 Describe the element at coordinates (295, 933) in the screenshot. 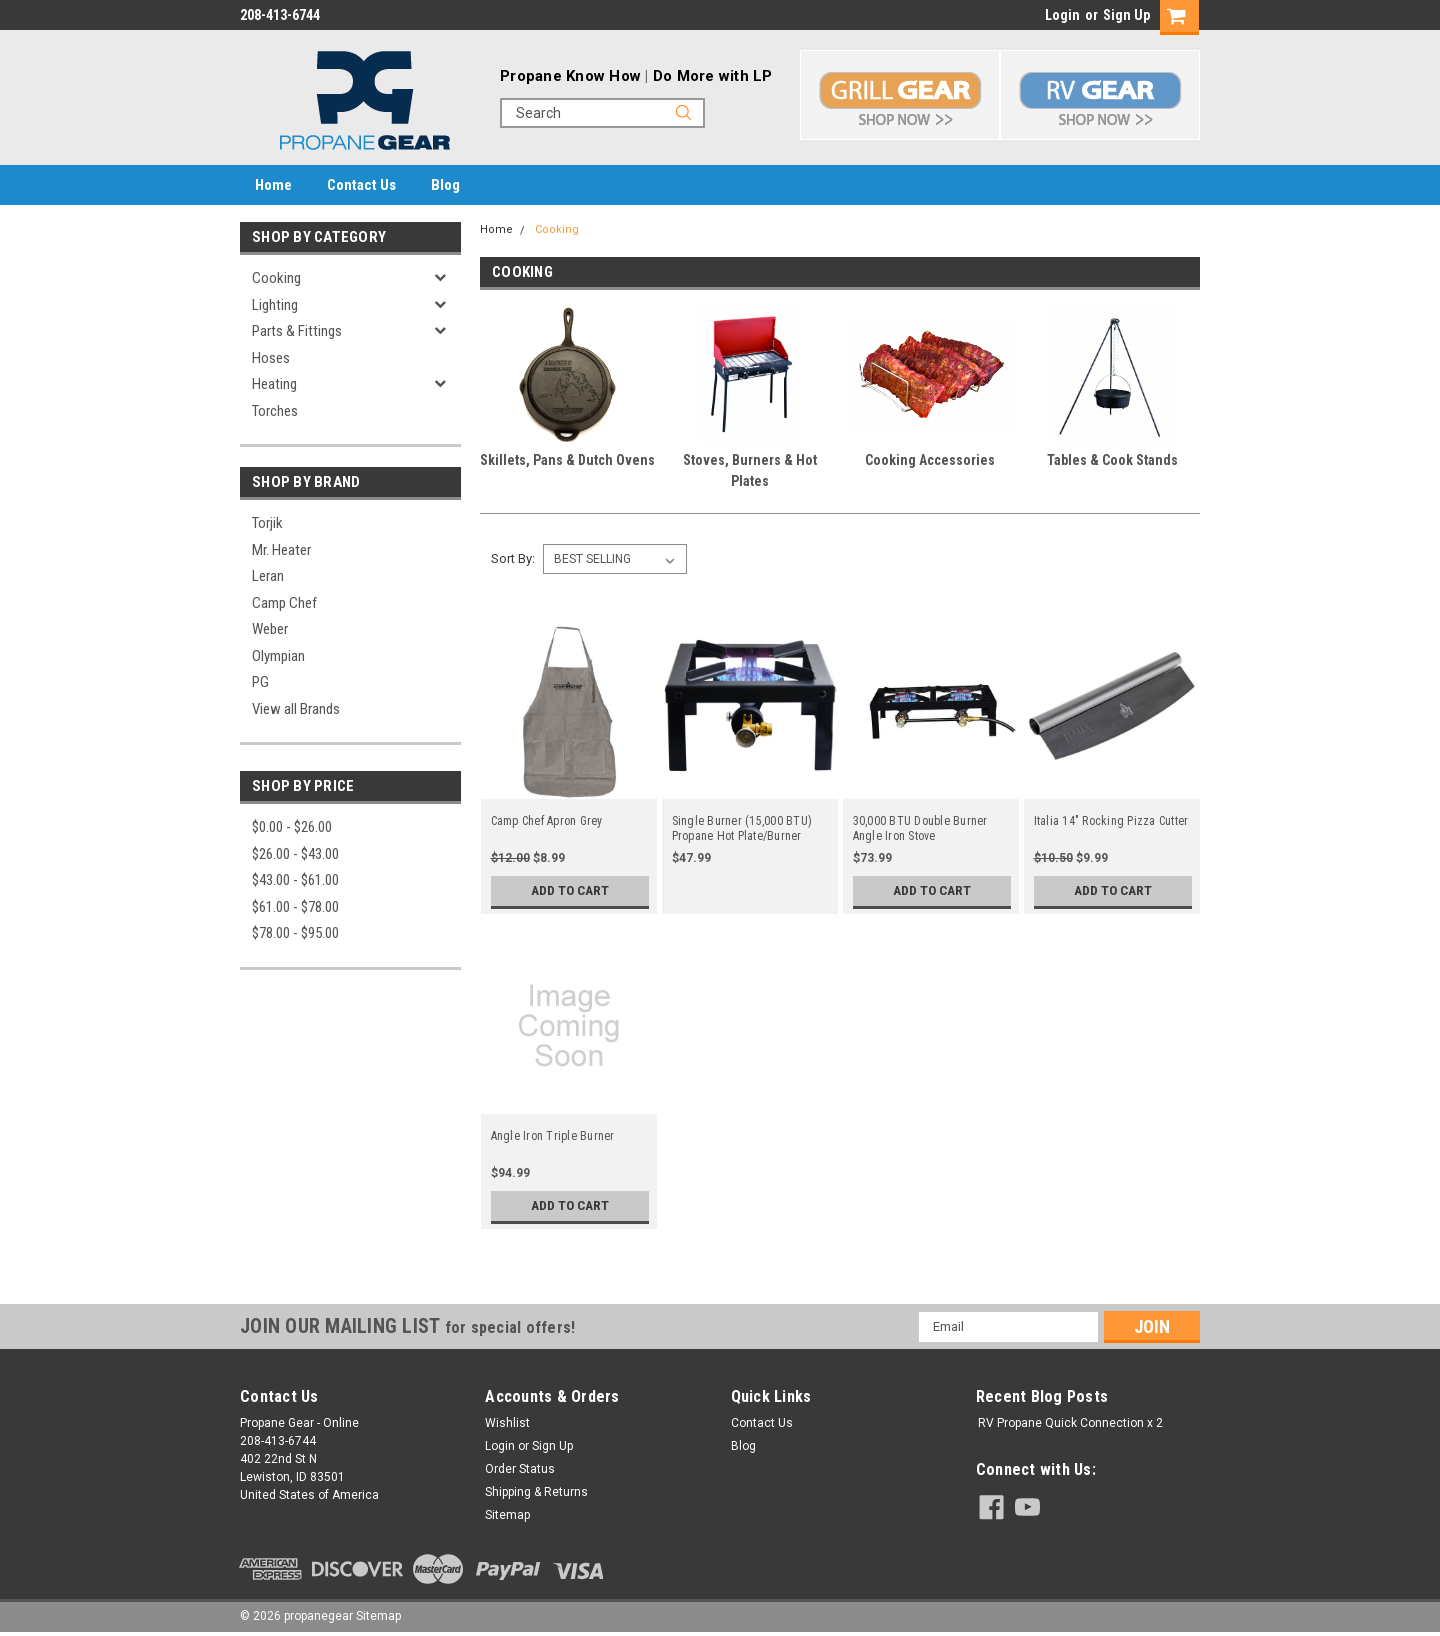

I see `$78.00 - $95.00` at that location.